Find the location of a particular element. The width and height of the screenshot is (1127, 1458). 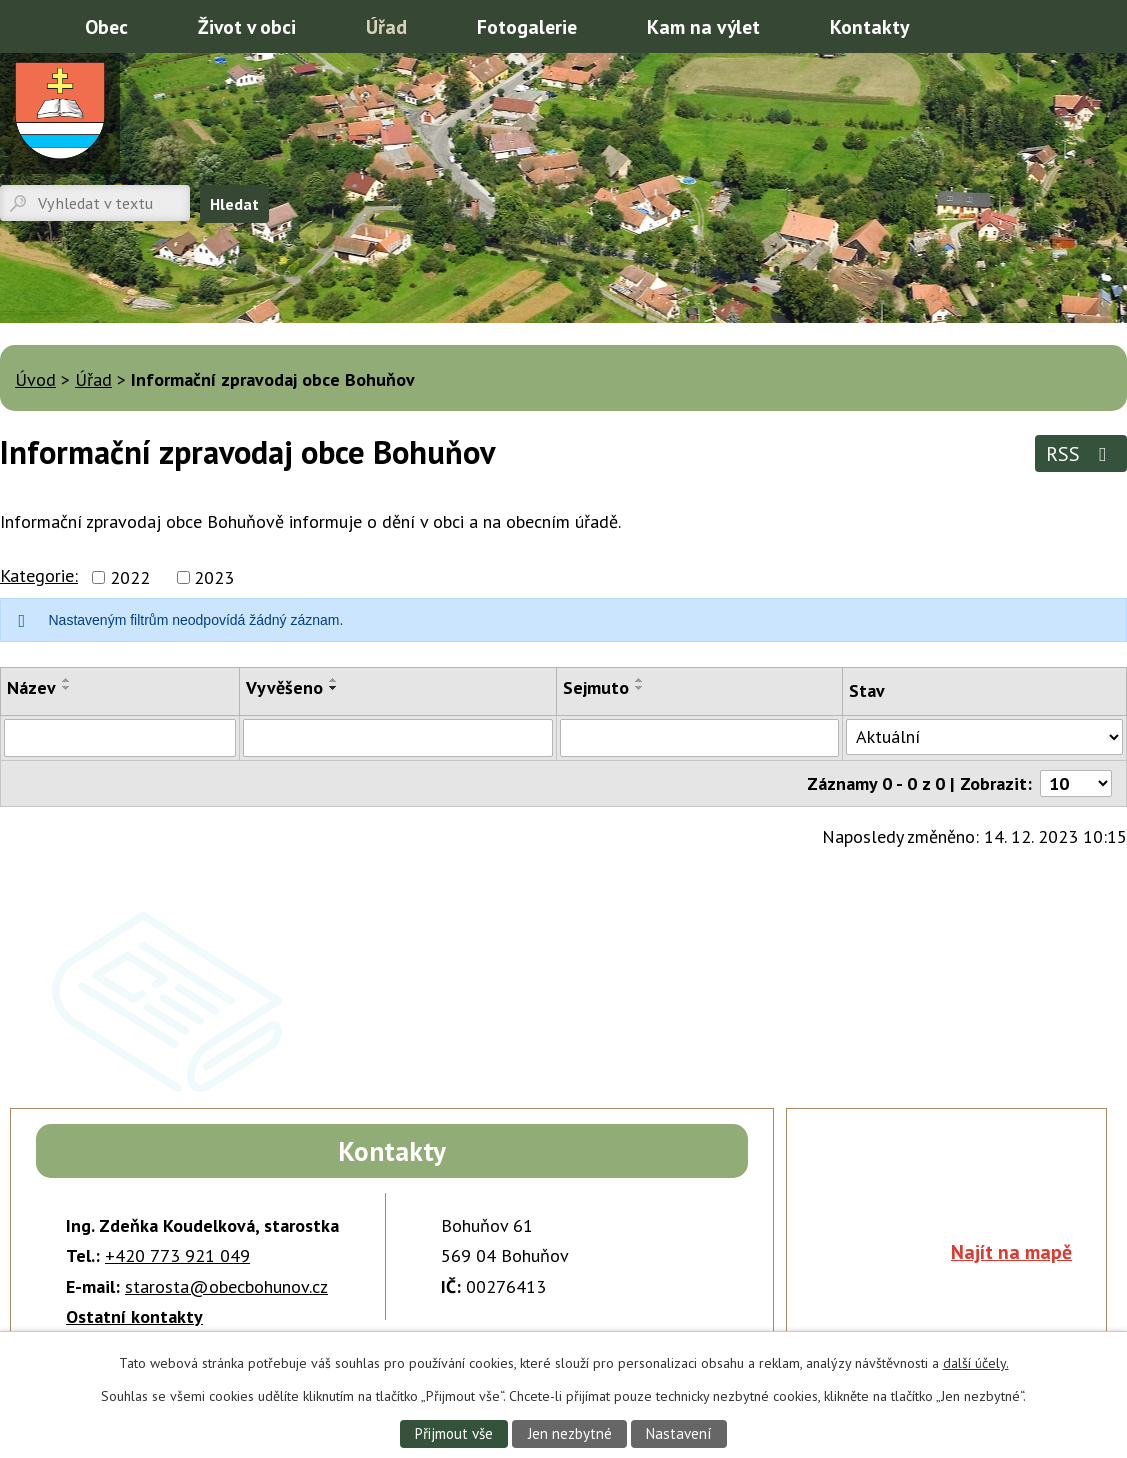

Nastavení is located at coordinates (681, 1433).